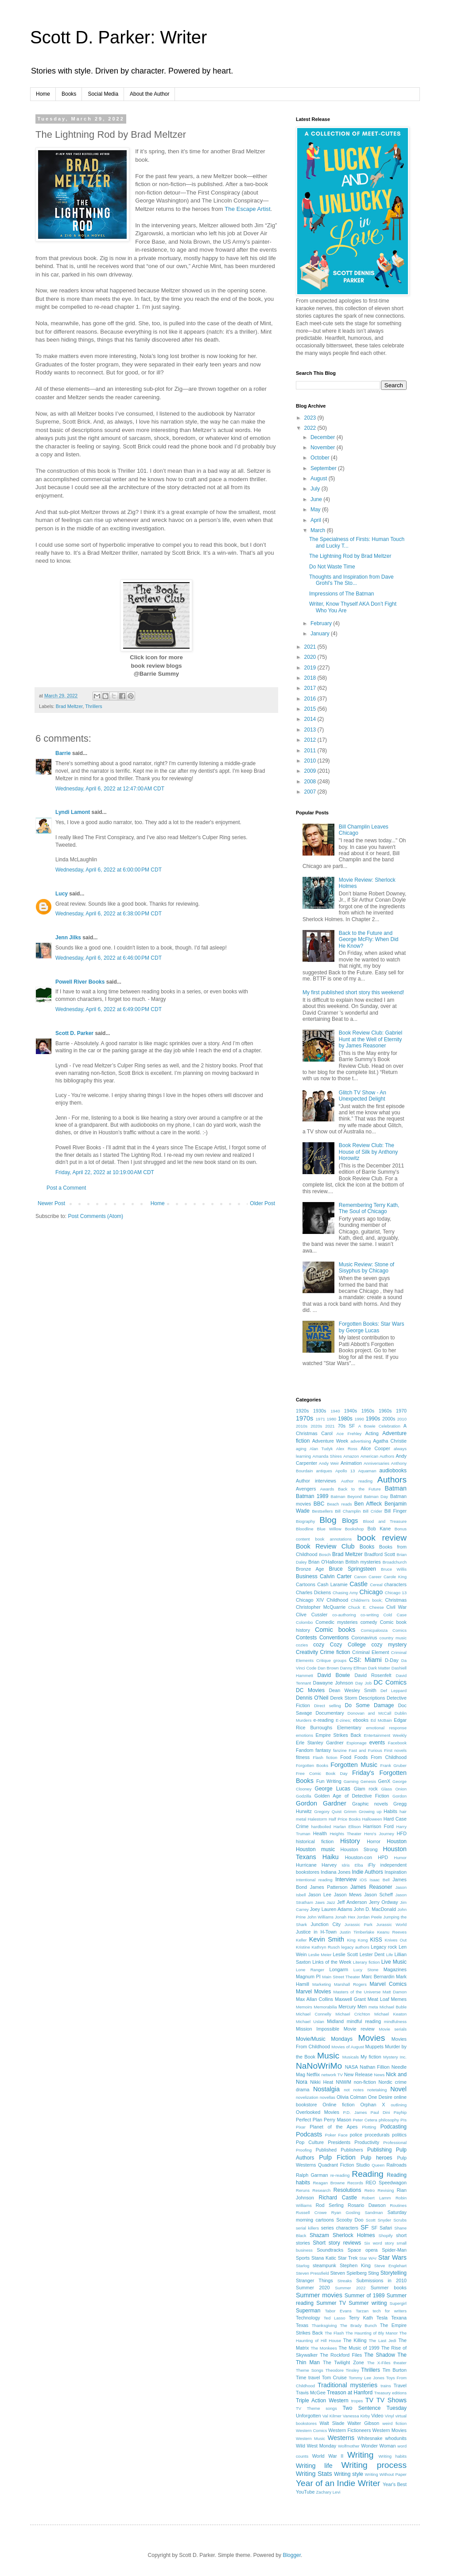 The image size is (450, 2576). I want to click on Blue Willow Bookshop, so click(340, 1528).